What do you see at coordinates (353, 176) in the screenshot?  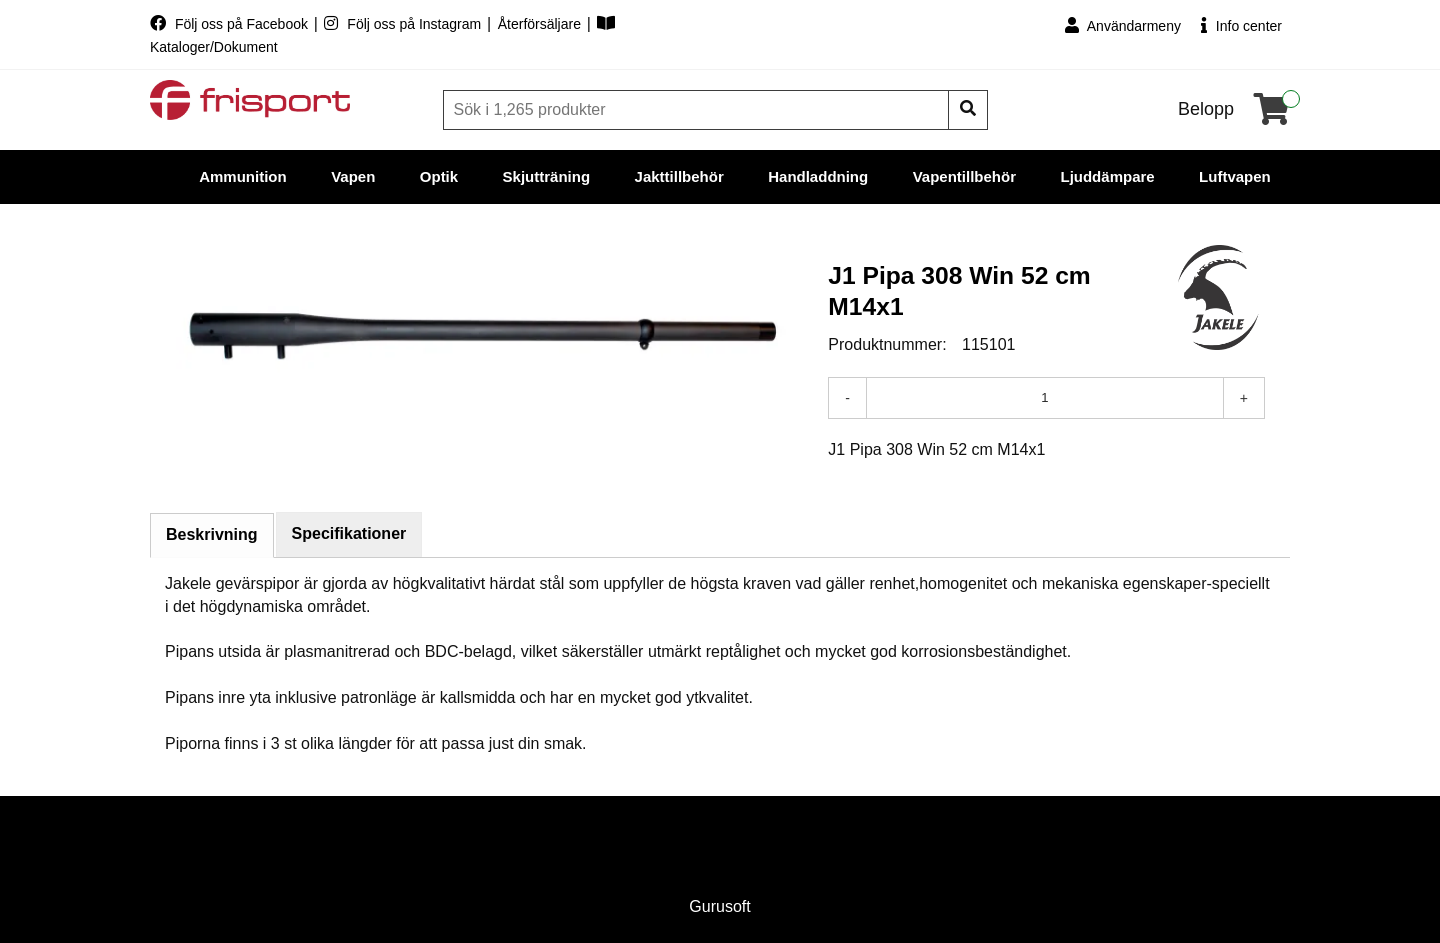 I see `Vapen` at bounding box center [353, 176].